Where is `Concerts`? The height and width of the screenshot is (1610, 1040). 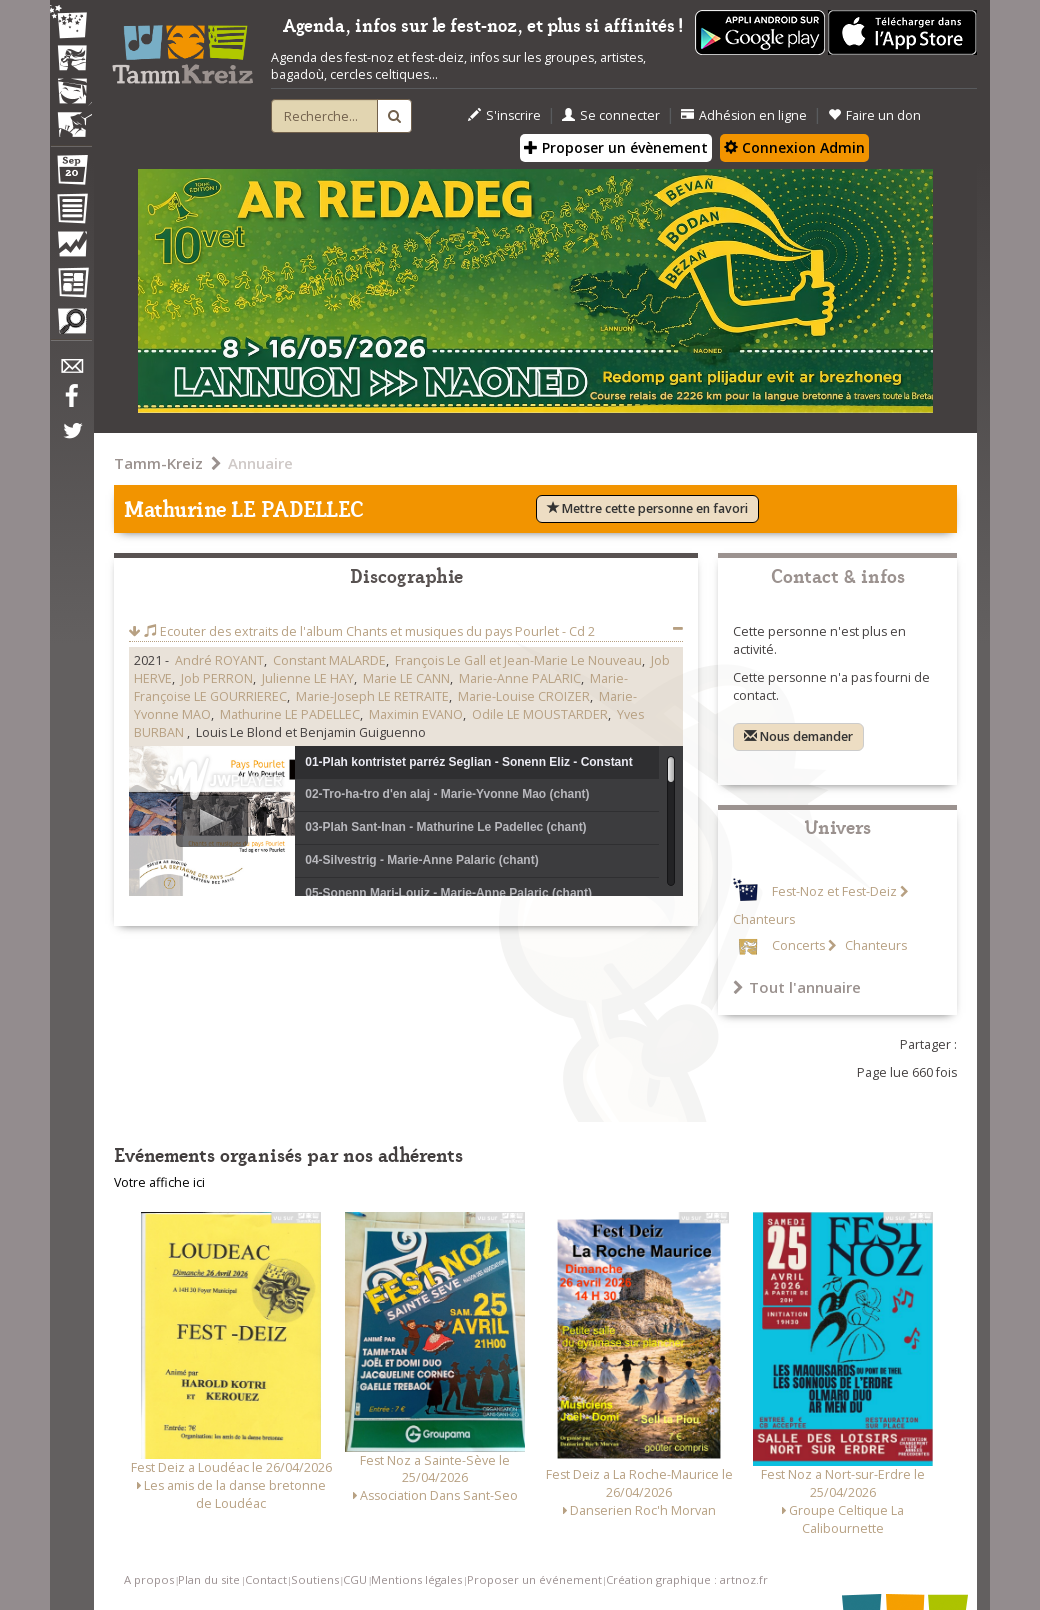 Concerts is located at coordinates (798, 945).